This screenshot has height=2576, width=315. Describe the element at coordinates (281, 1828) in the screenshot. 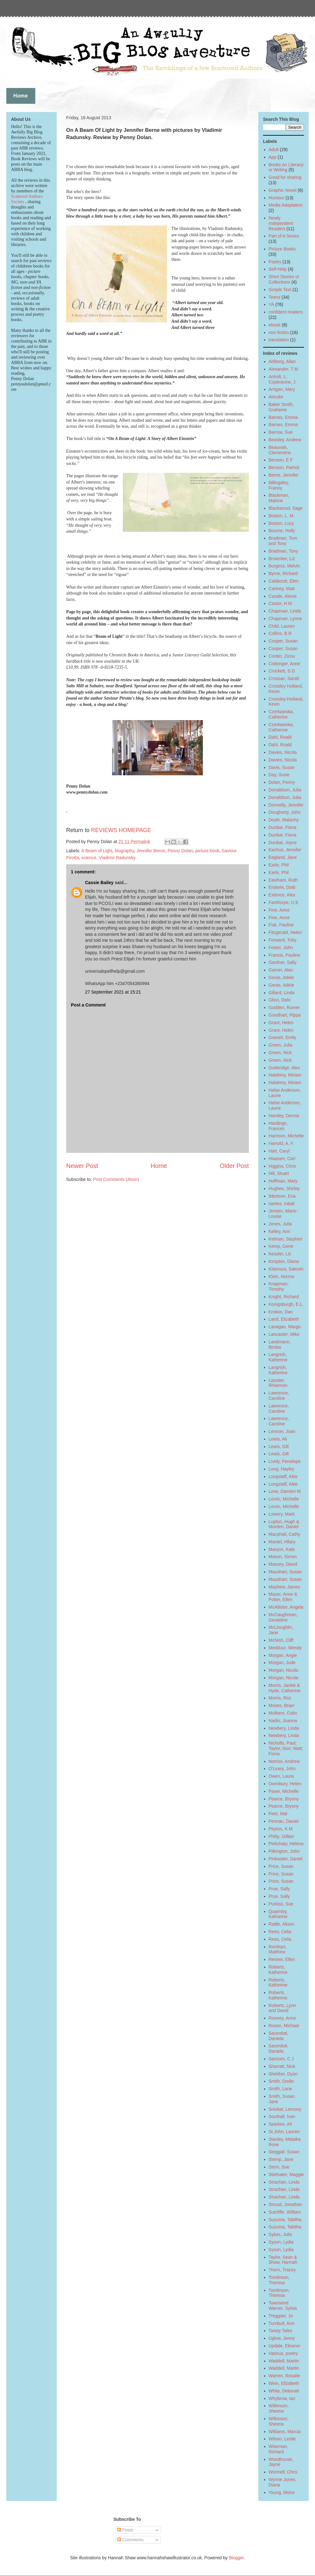

I see `Peyton, K M` at that location.